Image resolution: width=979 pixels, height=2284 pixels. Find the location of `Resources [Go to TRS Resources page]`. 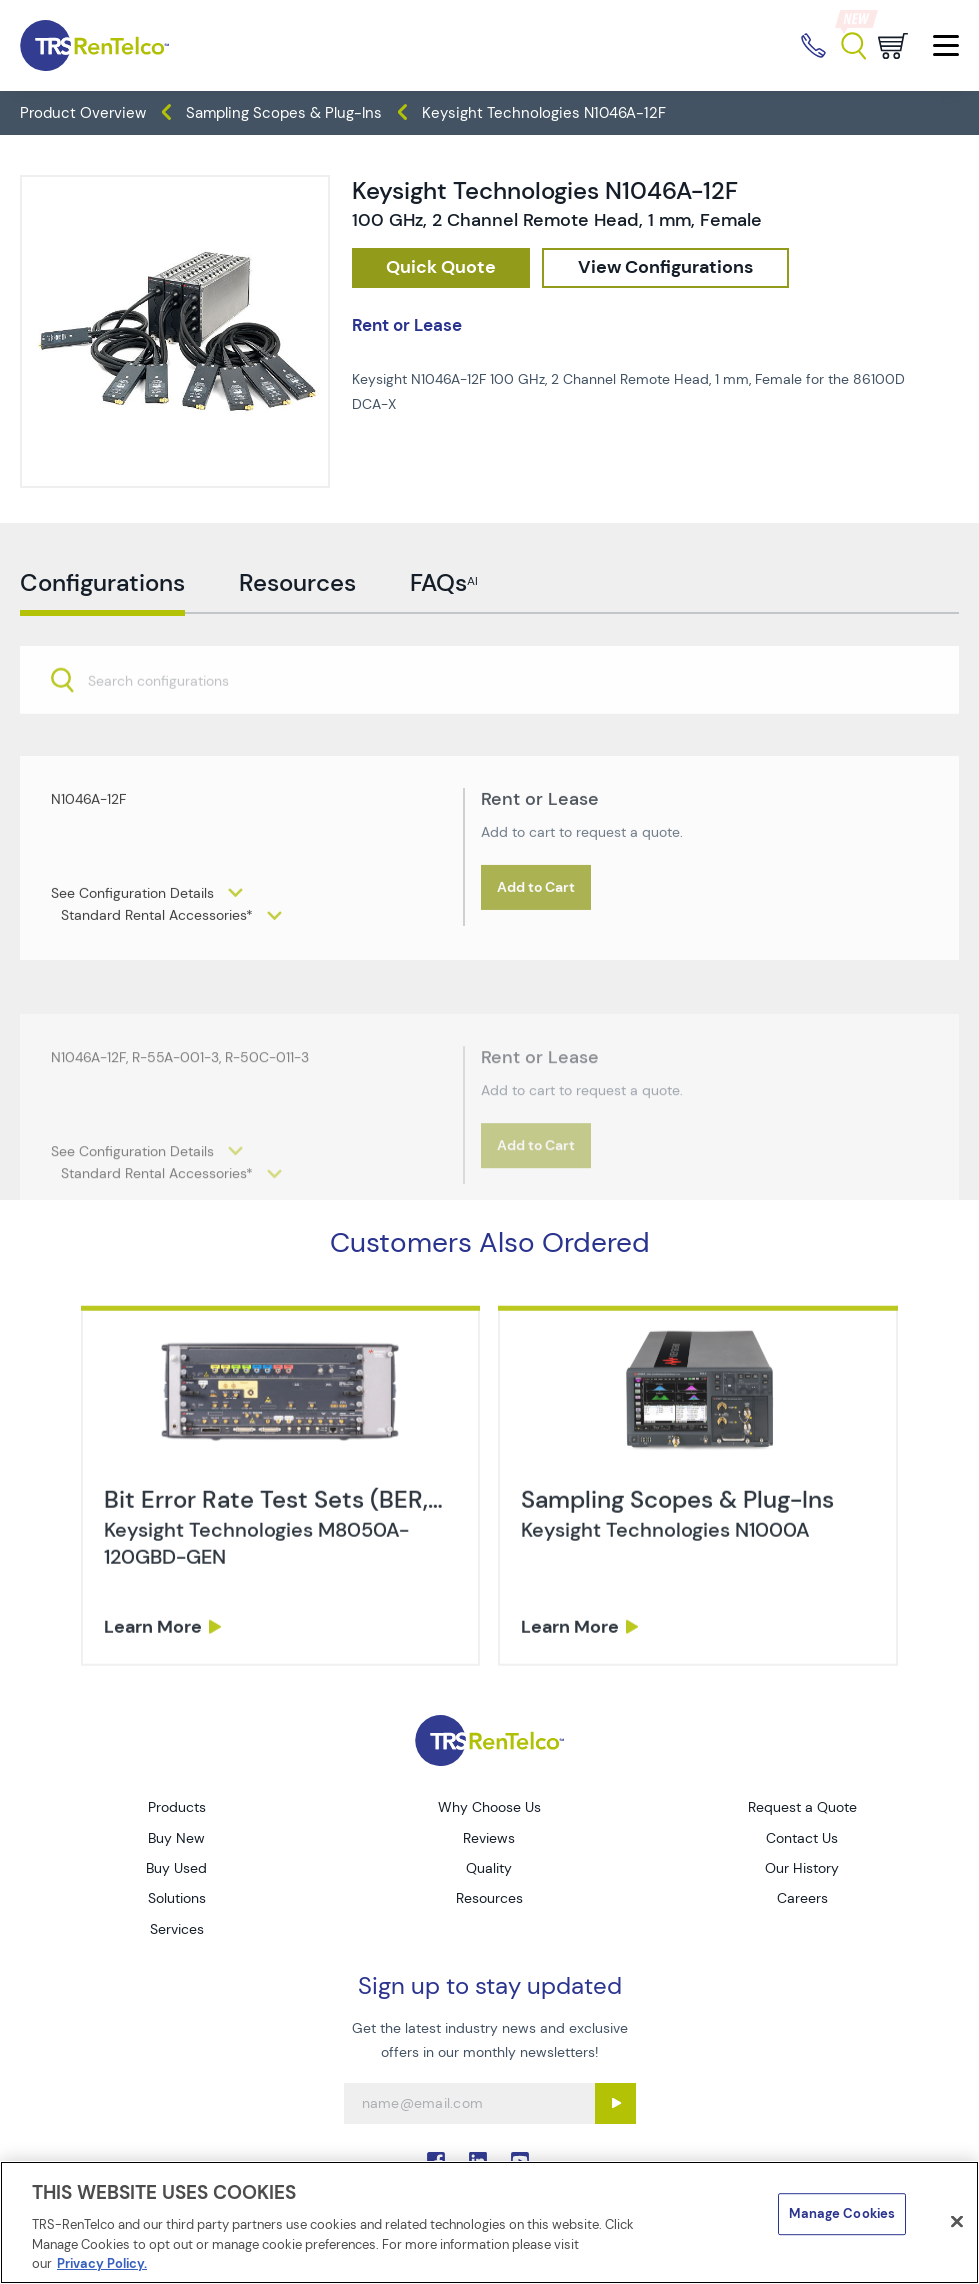

Resources [Go to TRS Resources page] is located at coordinates (489, 1898).